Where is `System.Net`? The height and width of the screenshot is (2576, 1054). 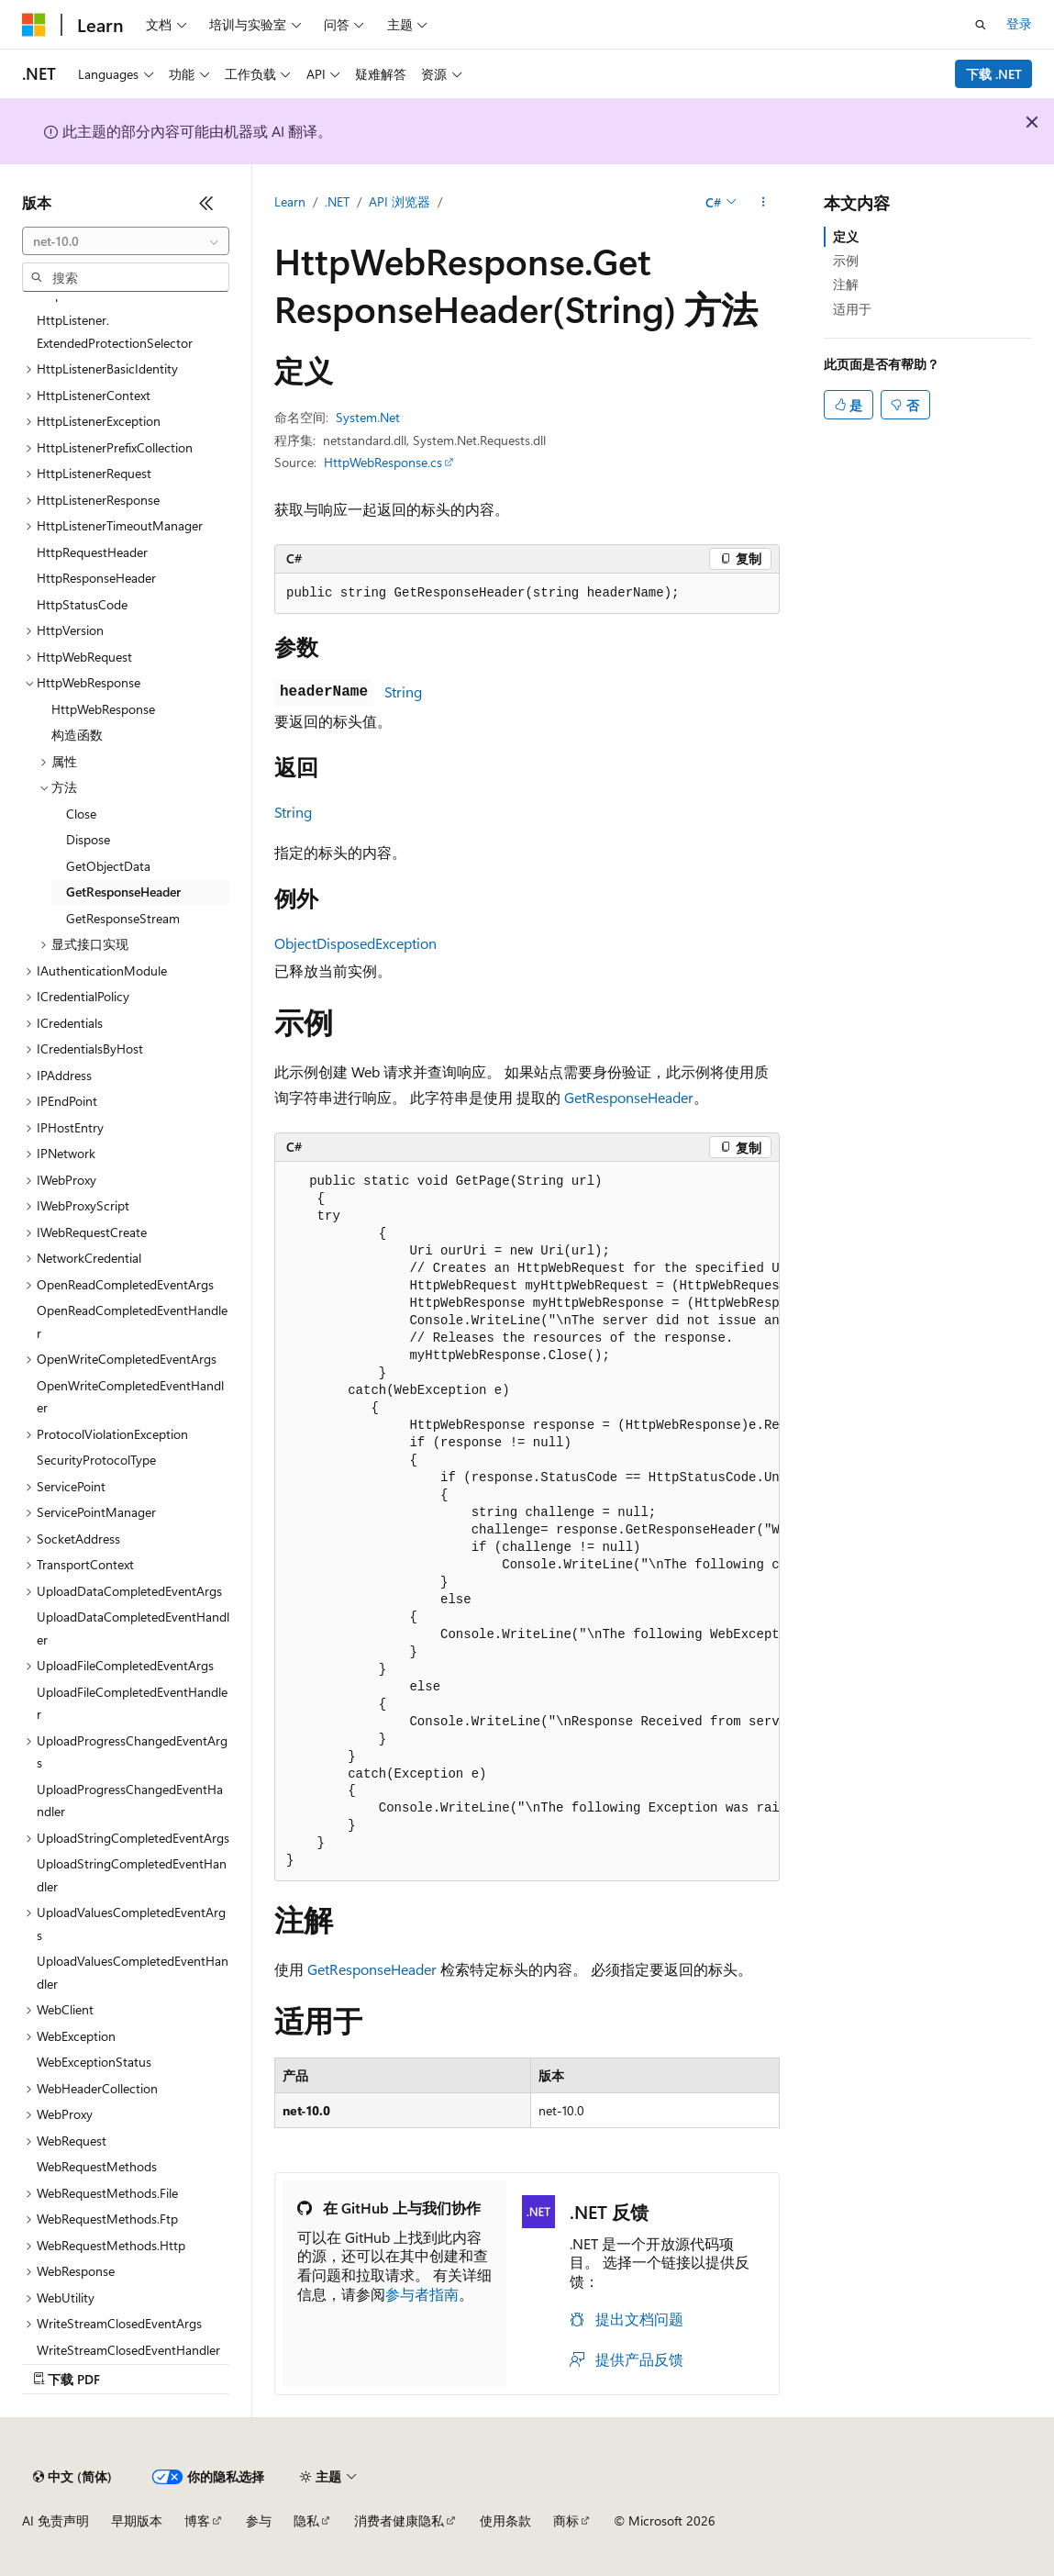 System.Net is located at coordinates (368, 417).